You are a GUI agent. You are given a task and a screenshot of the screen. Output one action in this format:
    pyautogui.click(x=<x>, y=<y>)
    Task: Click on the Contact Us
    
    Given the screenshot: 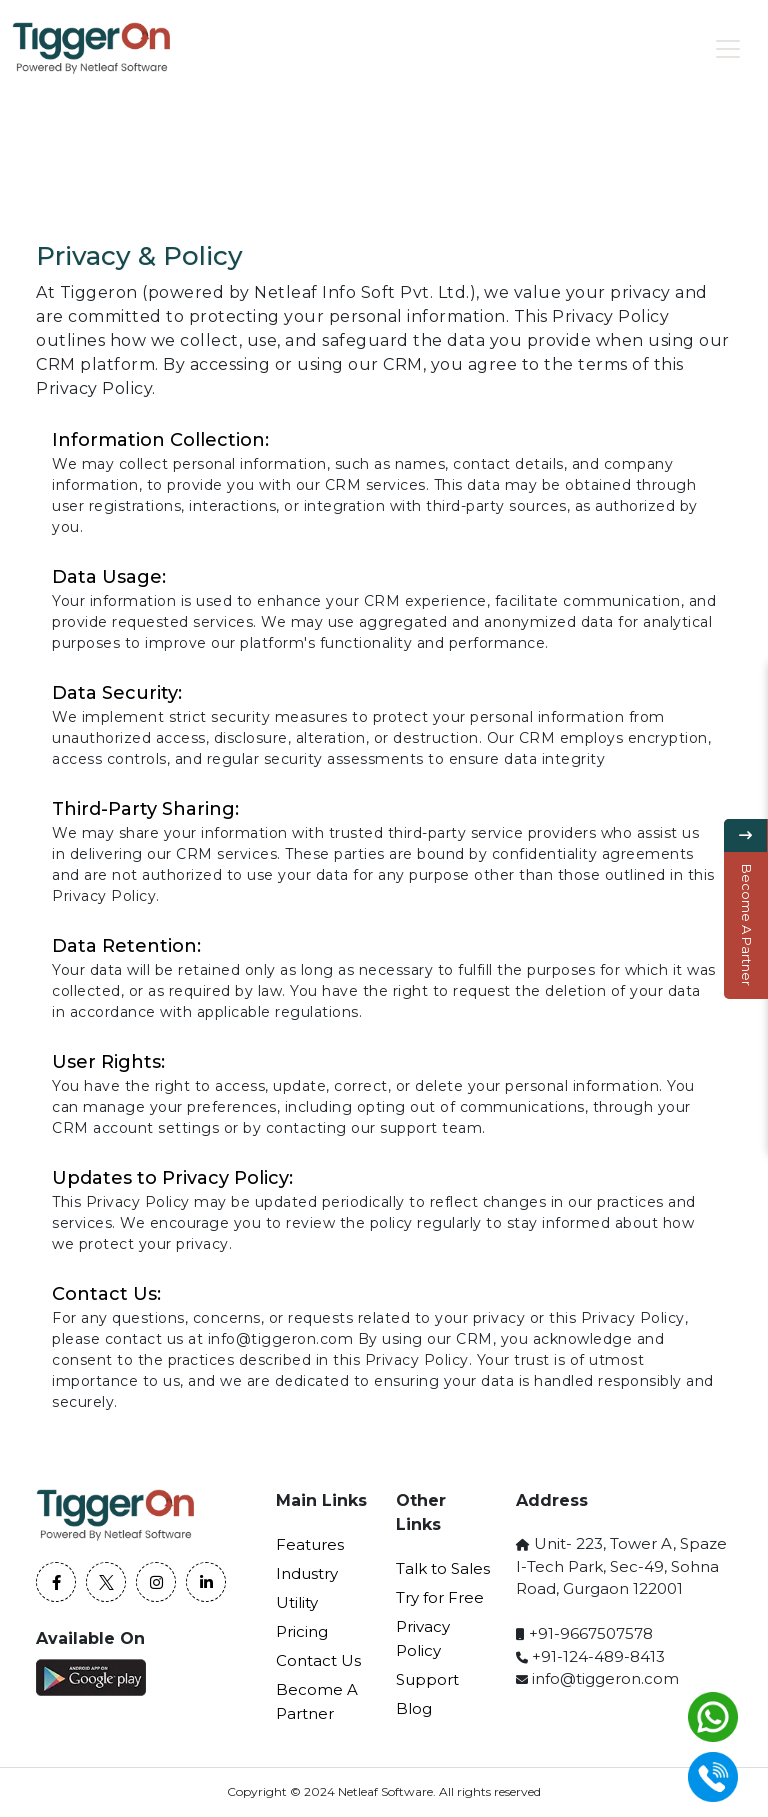 What is the action you would take?
    pyautogui.click(x=318, y=1660)
    